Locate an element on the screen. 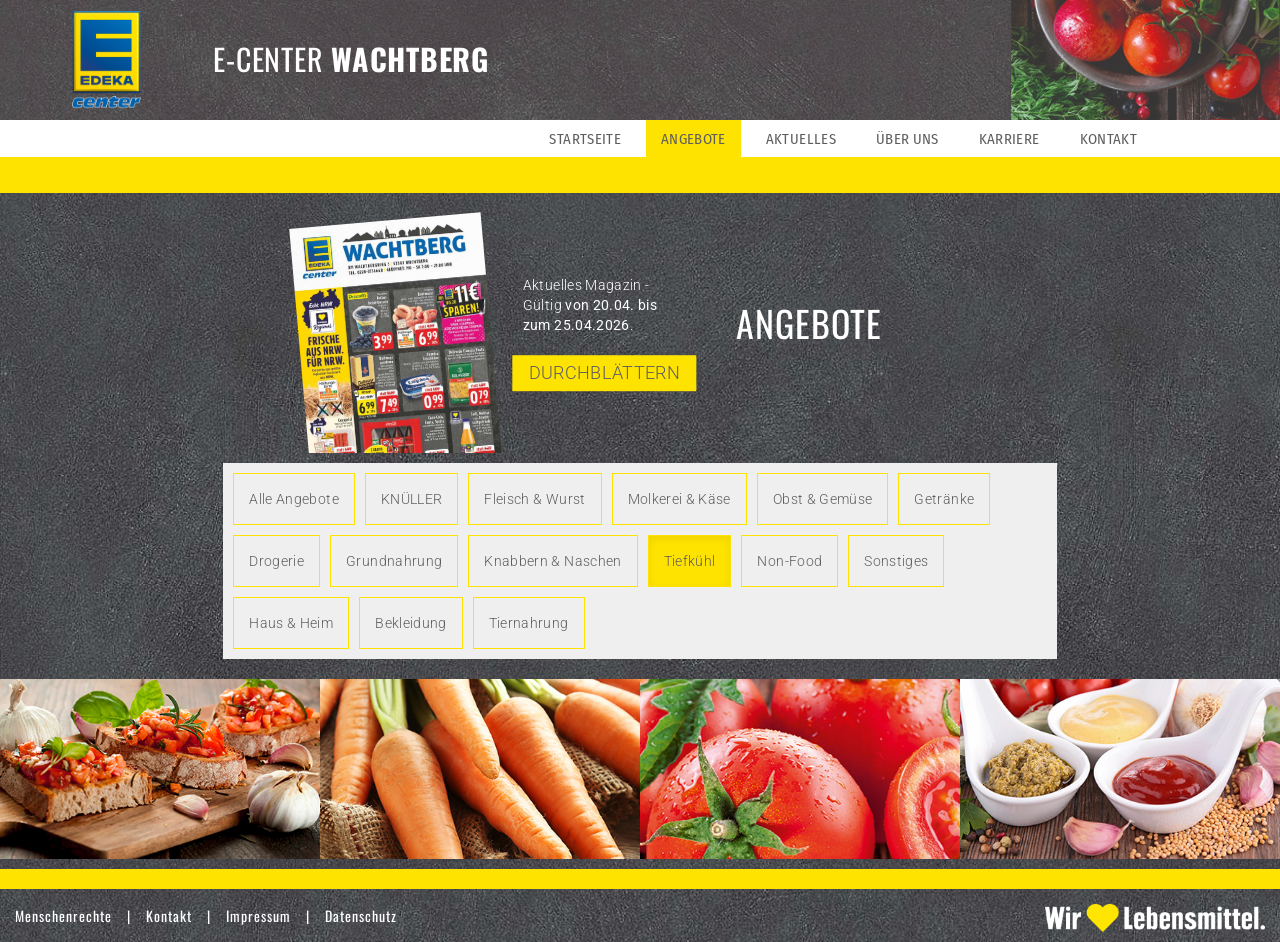 Image resolution: width=1280 pixels, height=942 pixels. Haus & Heim is located at coordinates (291, 623).